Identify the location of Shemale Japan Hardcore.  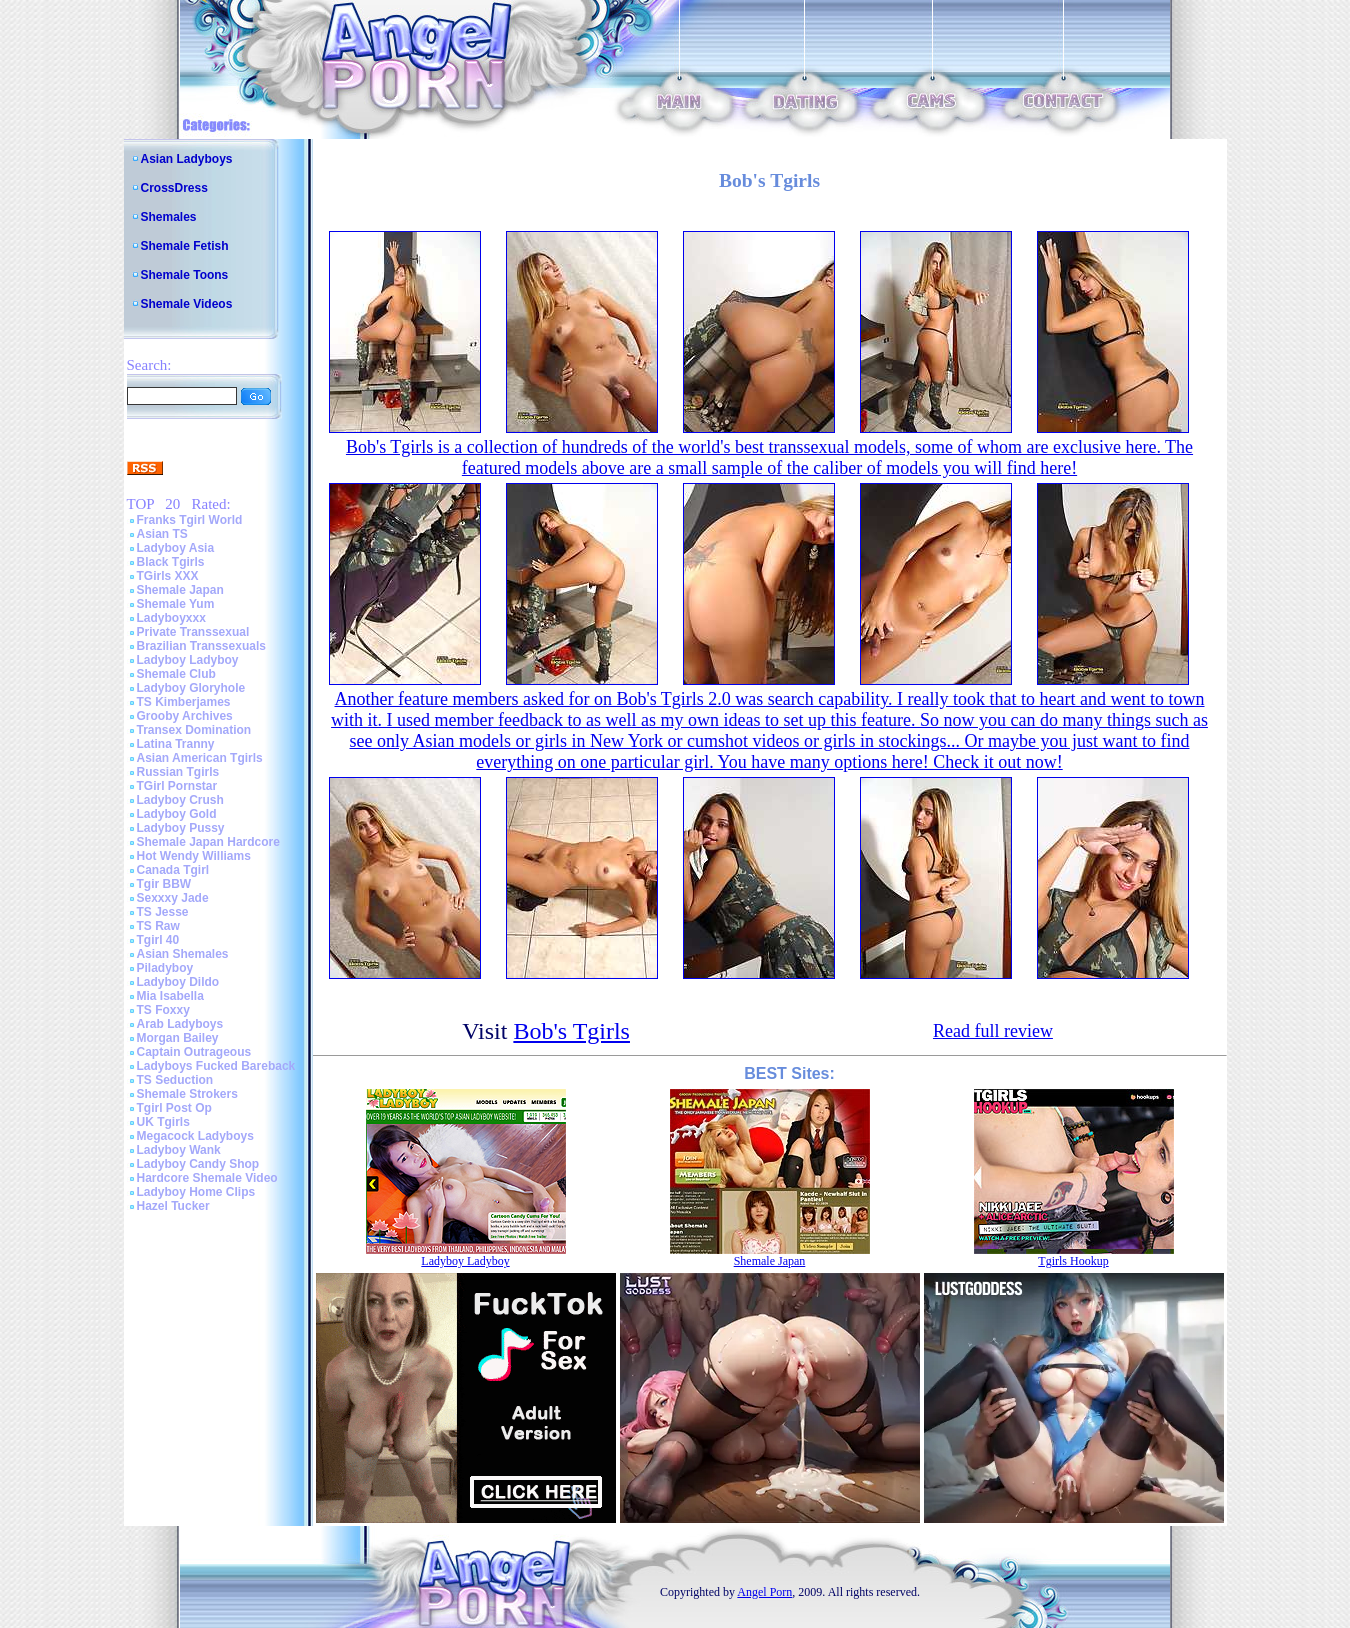
(208, 842).